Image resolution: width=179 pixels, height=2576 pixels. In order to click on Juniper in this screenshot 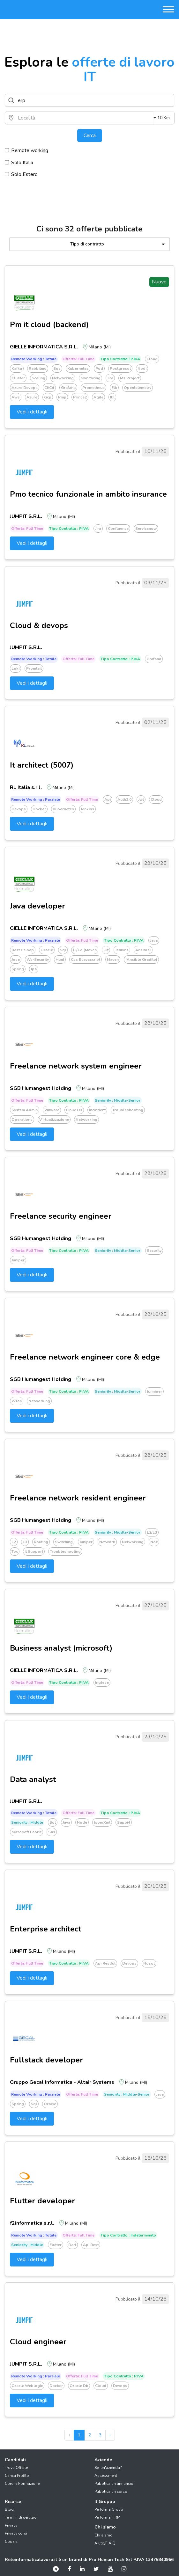, I will do `click(18, 1260)`.